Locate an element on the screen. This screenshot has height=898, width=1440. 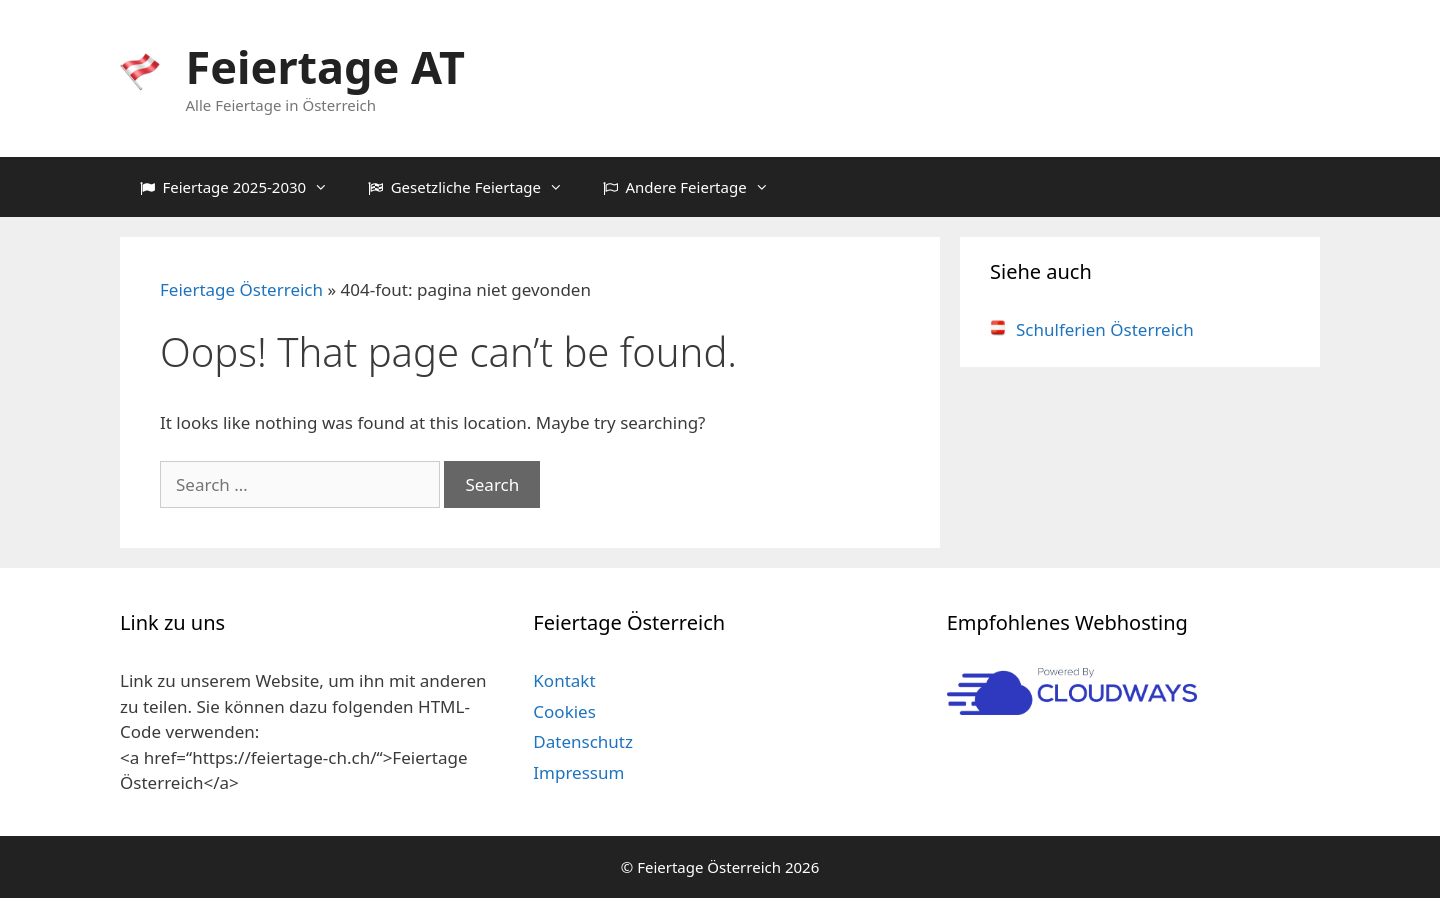
Kontakt is located at coordinates (564, 680).